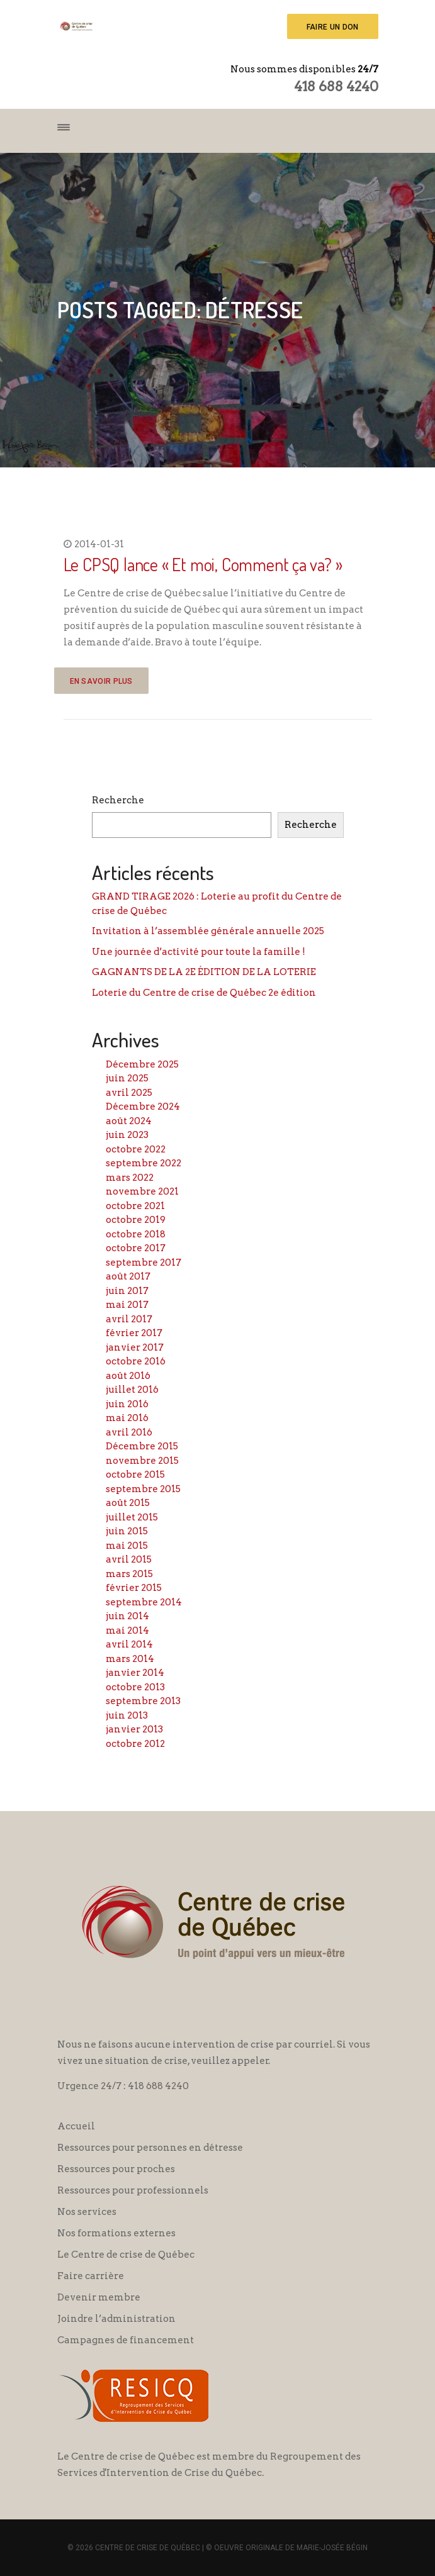  Describe the element at coordinates (143, 1106) in the screenshot. I see `Décembre 2024` at that location.